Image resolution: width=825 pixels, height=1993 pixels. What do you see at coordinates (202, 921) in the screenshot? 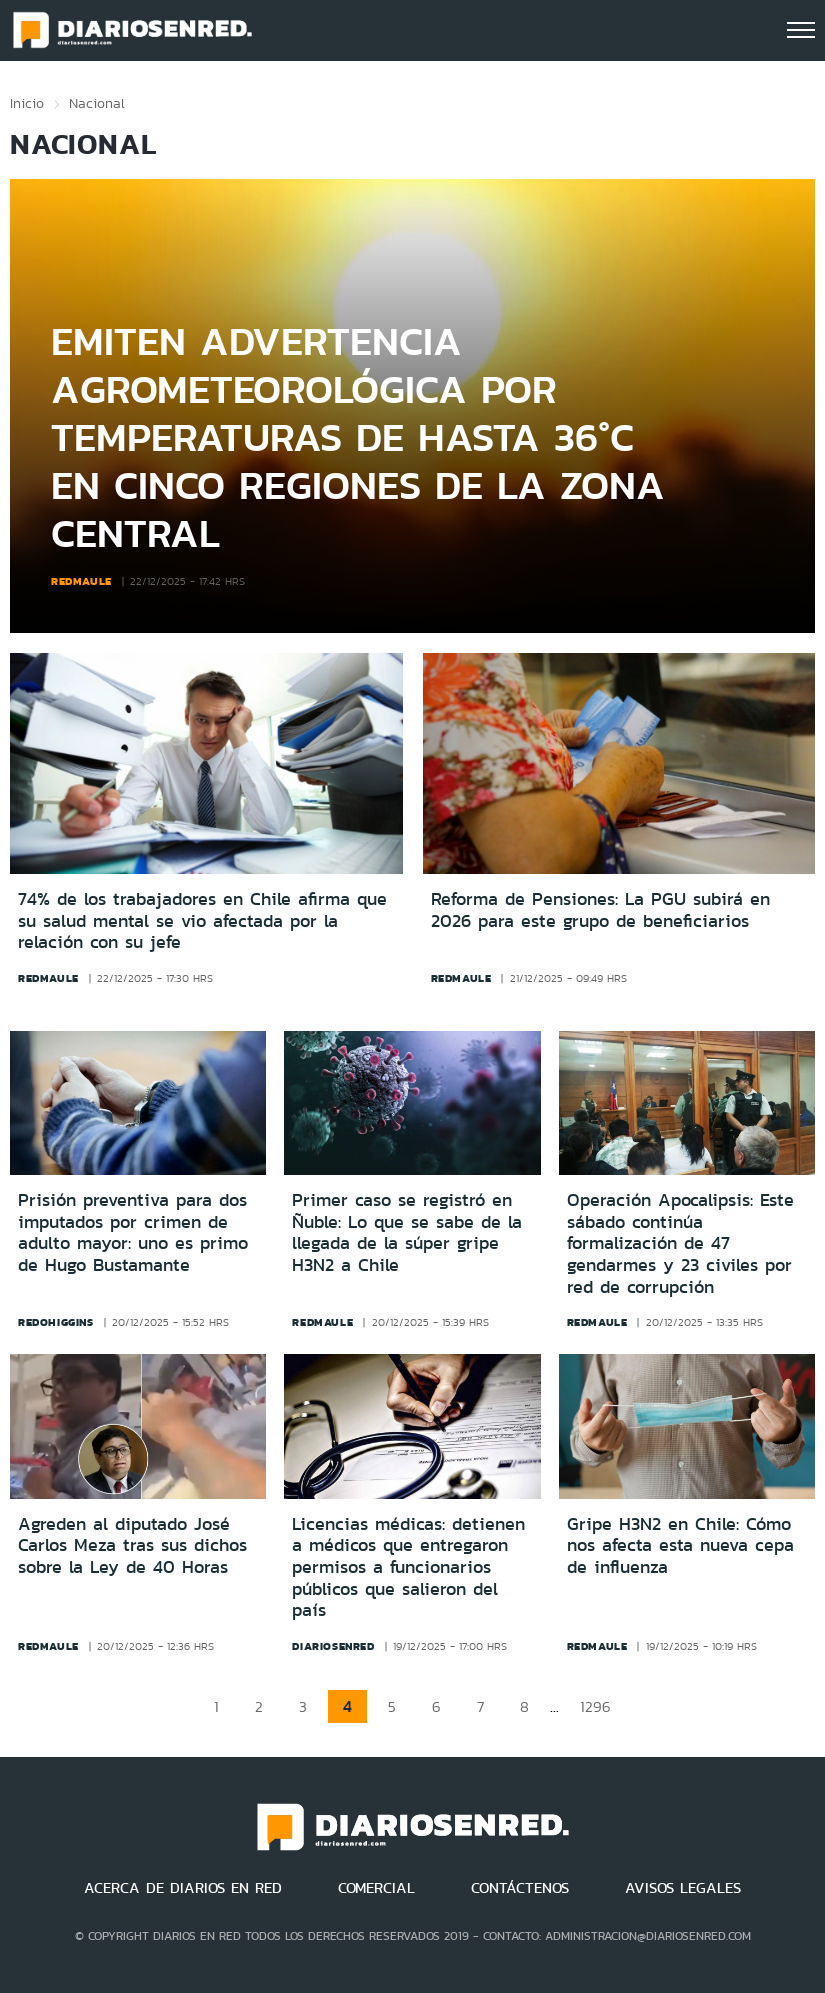
I see `74% de los trabajadores en Chile afirma que su salud mental se vio afectada por la relación con su jefe` at bounding box center [202, 921].